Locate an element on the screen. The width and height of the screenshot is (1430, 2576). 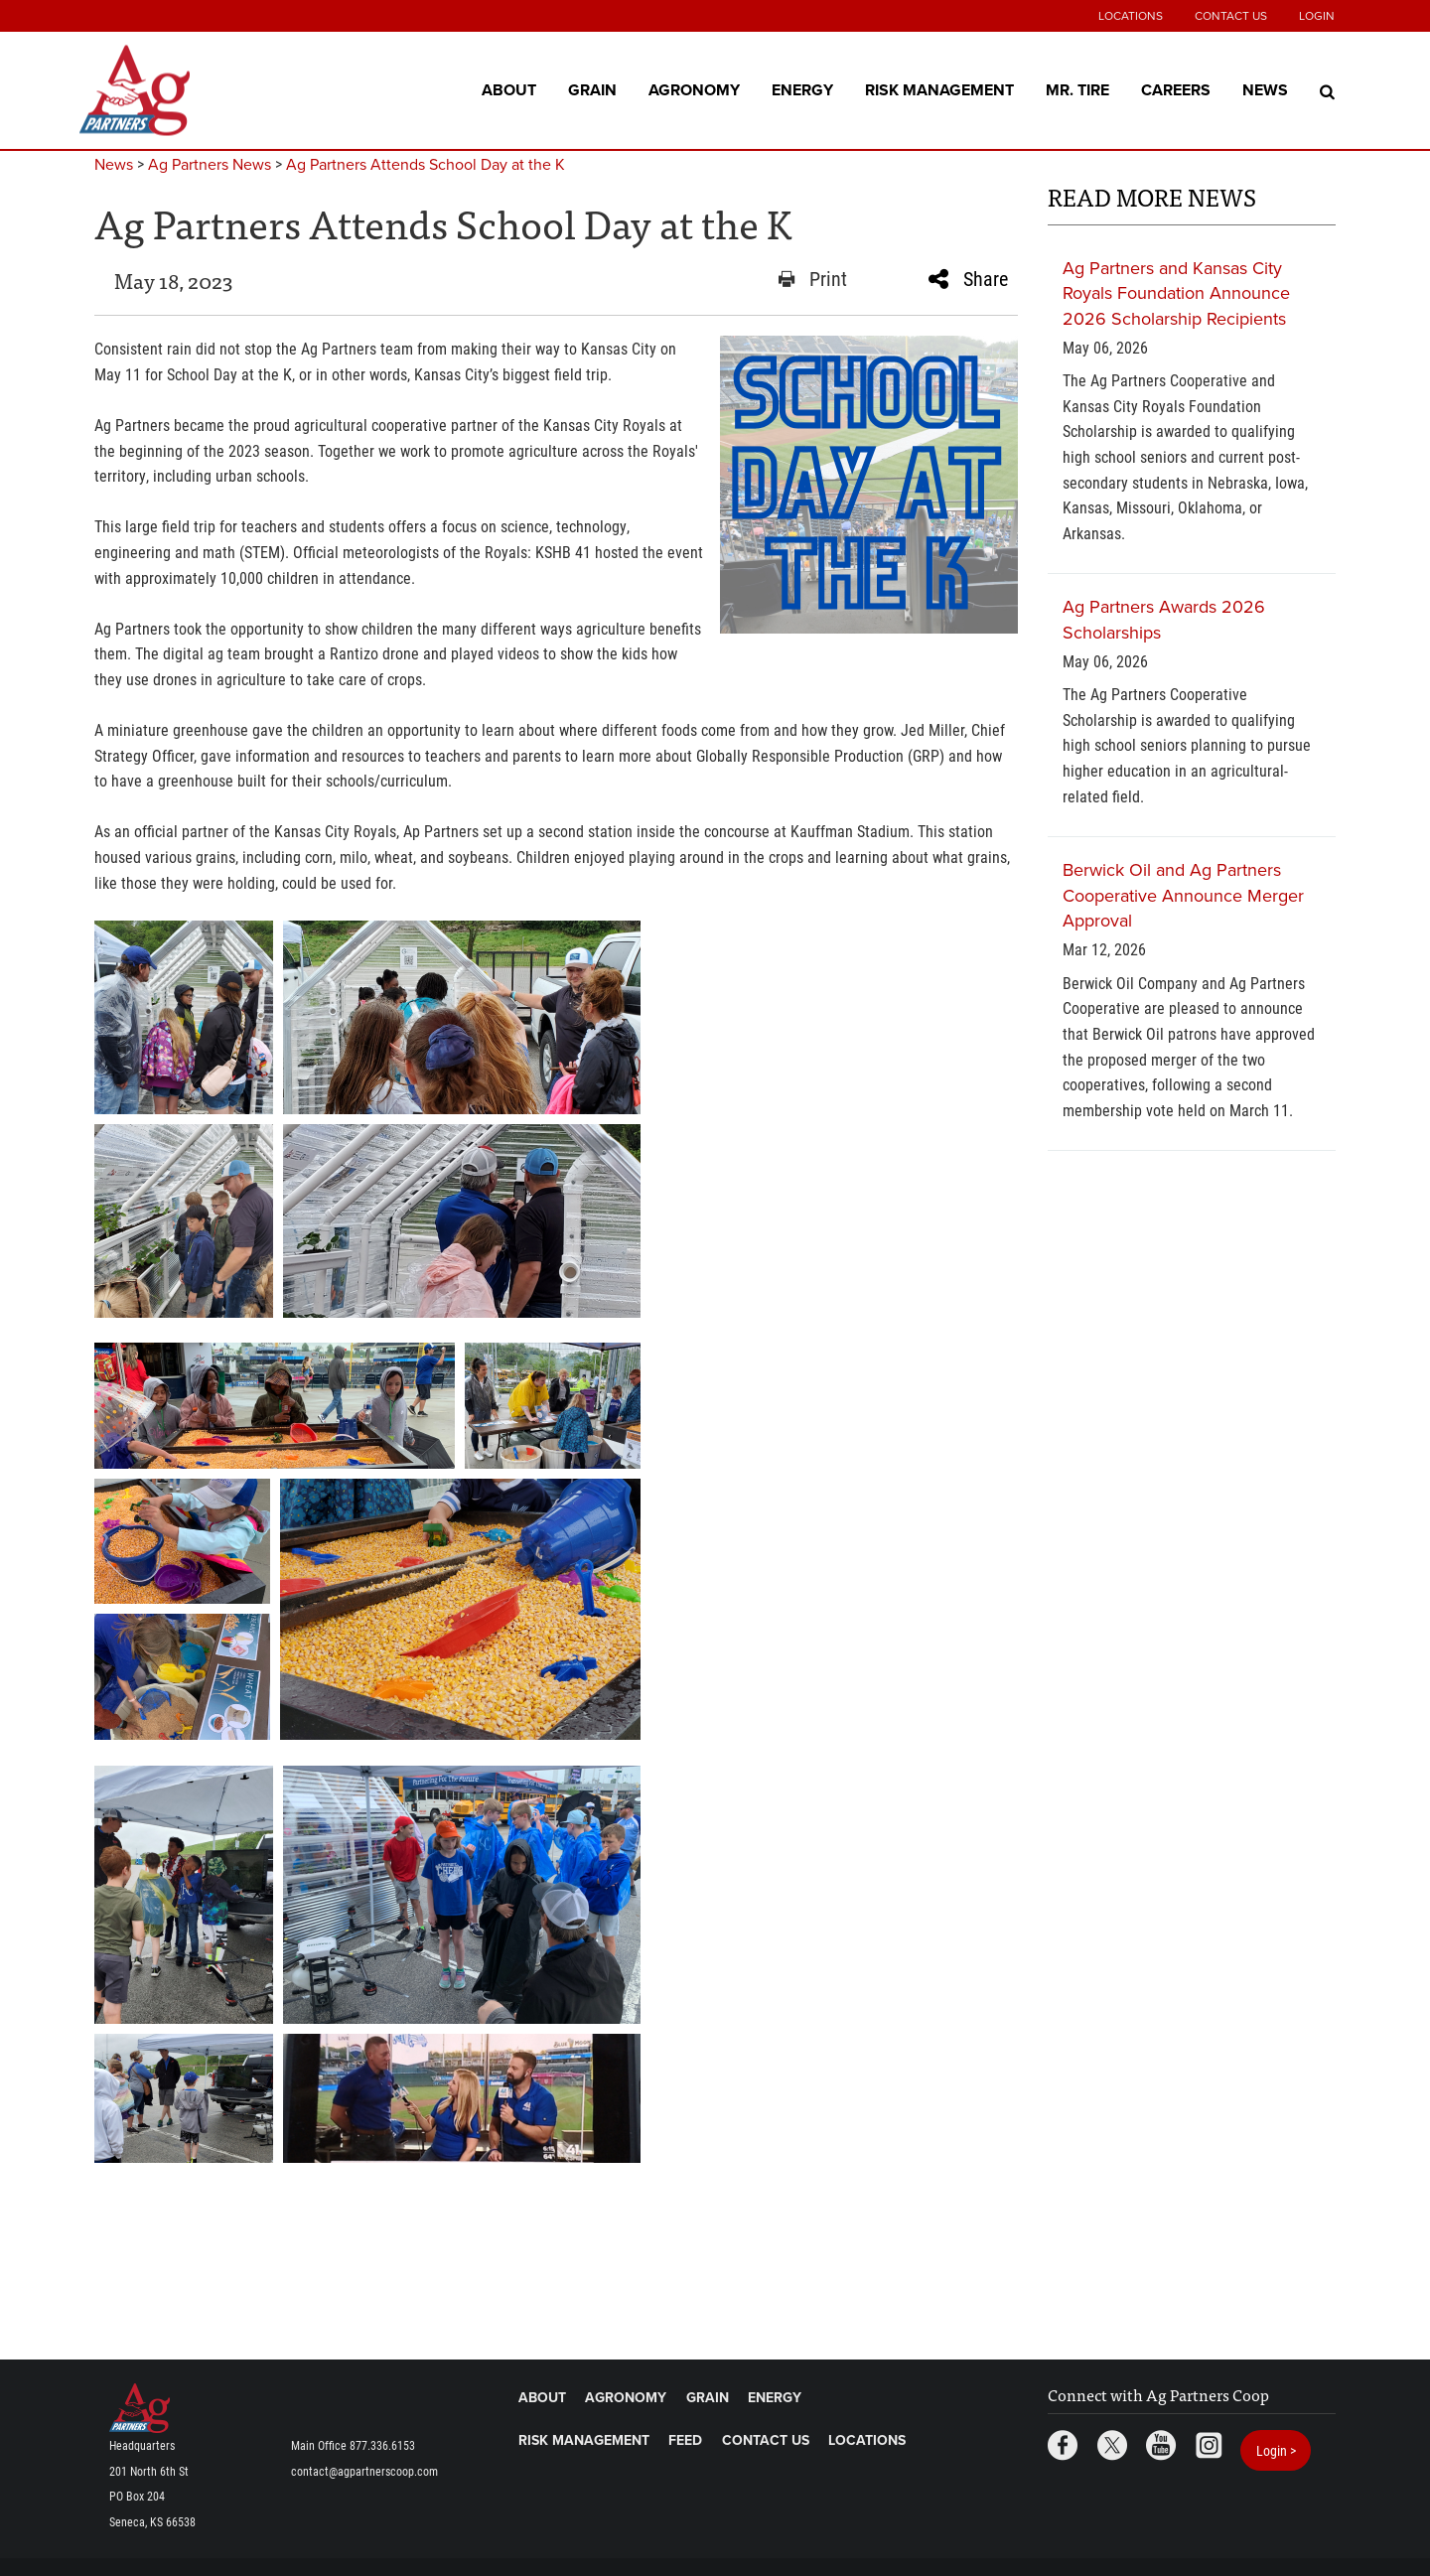
Careers is located at coordinates (1176, 89).